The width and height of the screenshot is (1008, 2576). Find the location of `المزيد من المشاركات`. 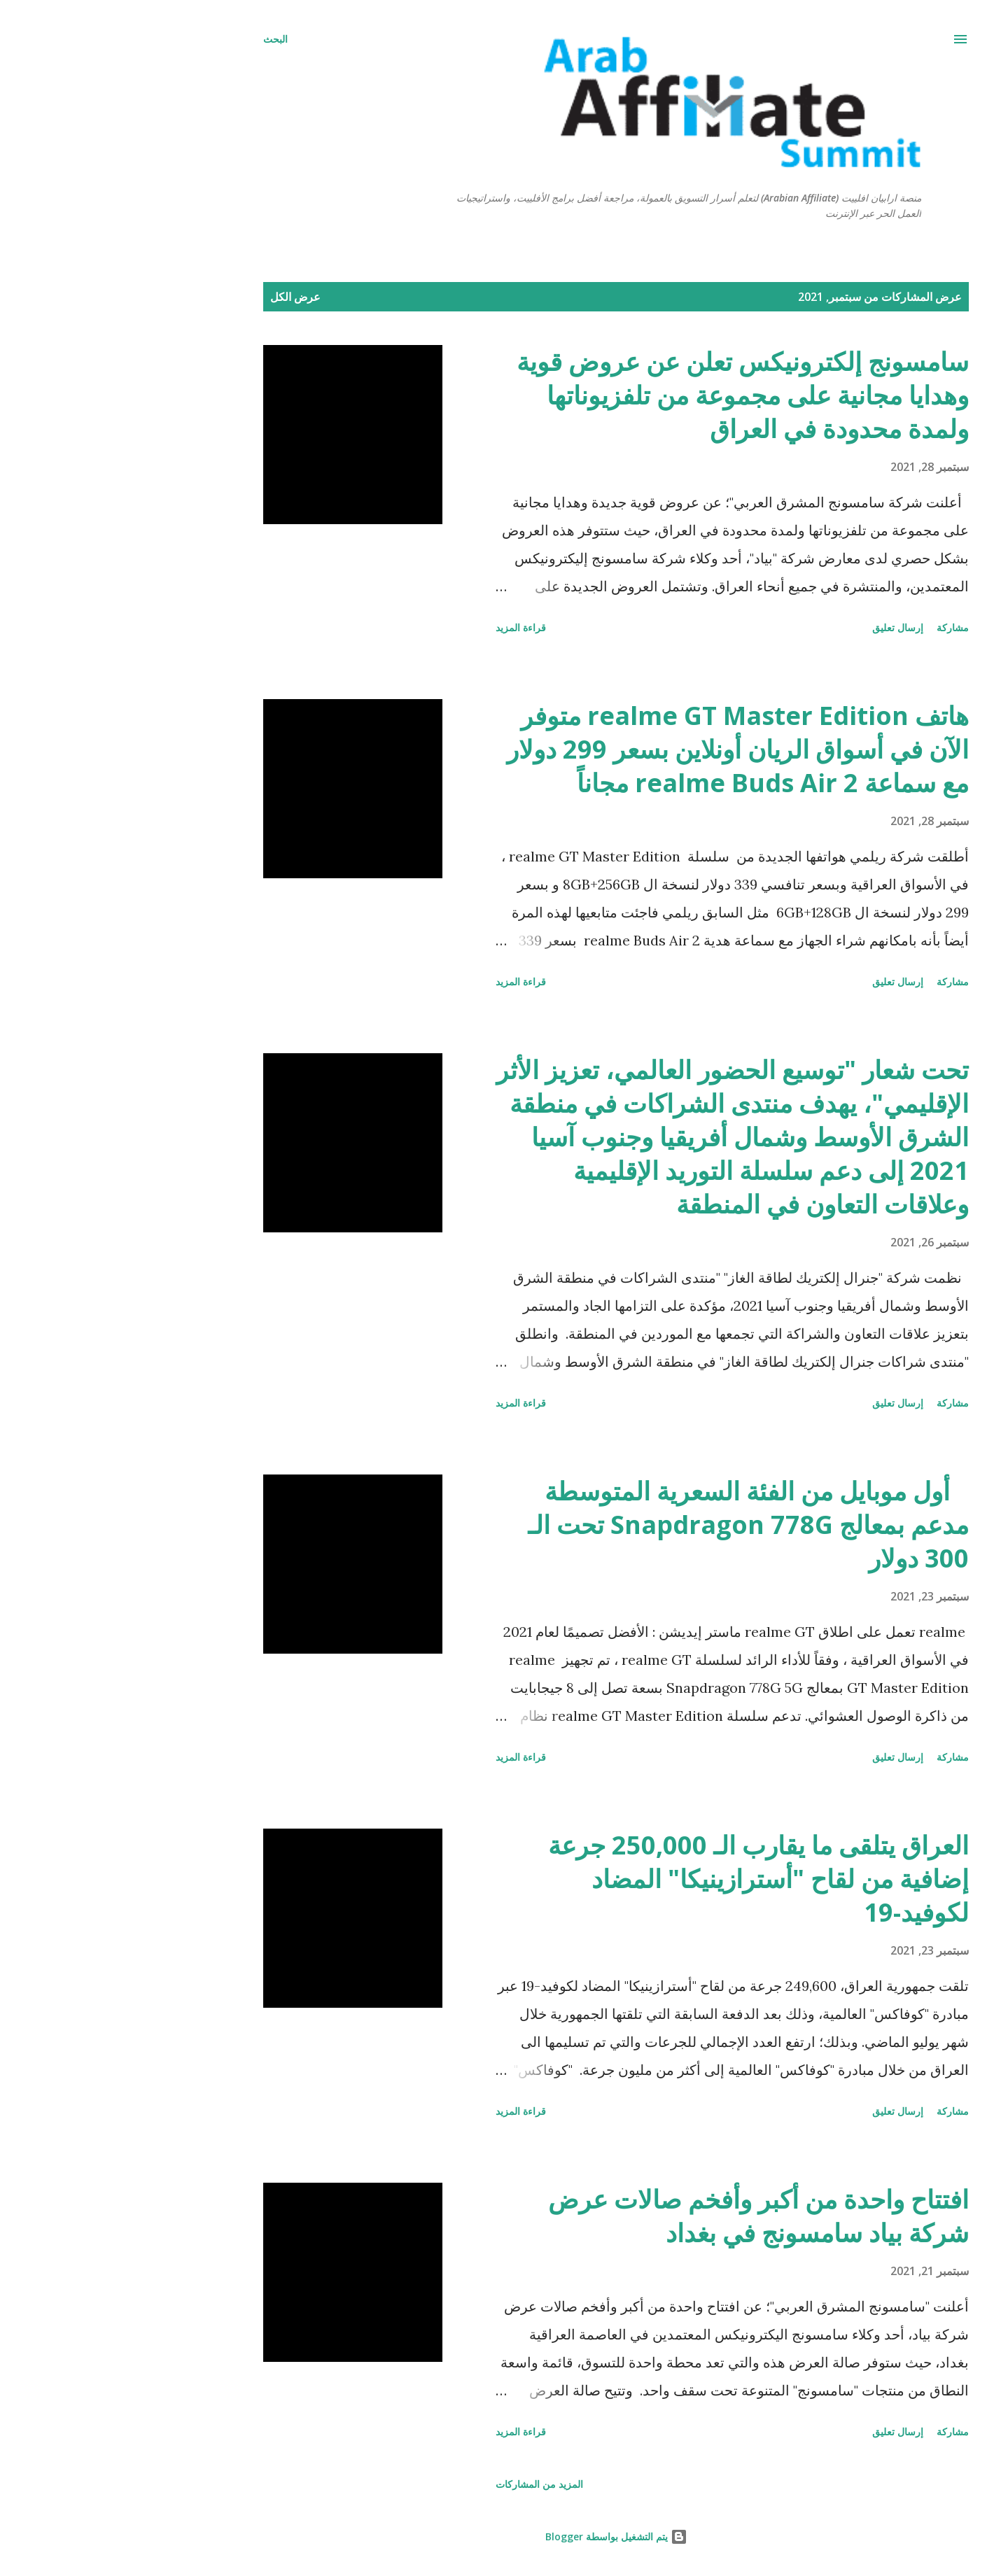

المزيد من المشاركات is located at coordinates (427, 2484).